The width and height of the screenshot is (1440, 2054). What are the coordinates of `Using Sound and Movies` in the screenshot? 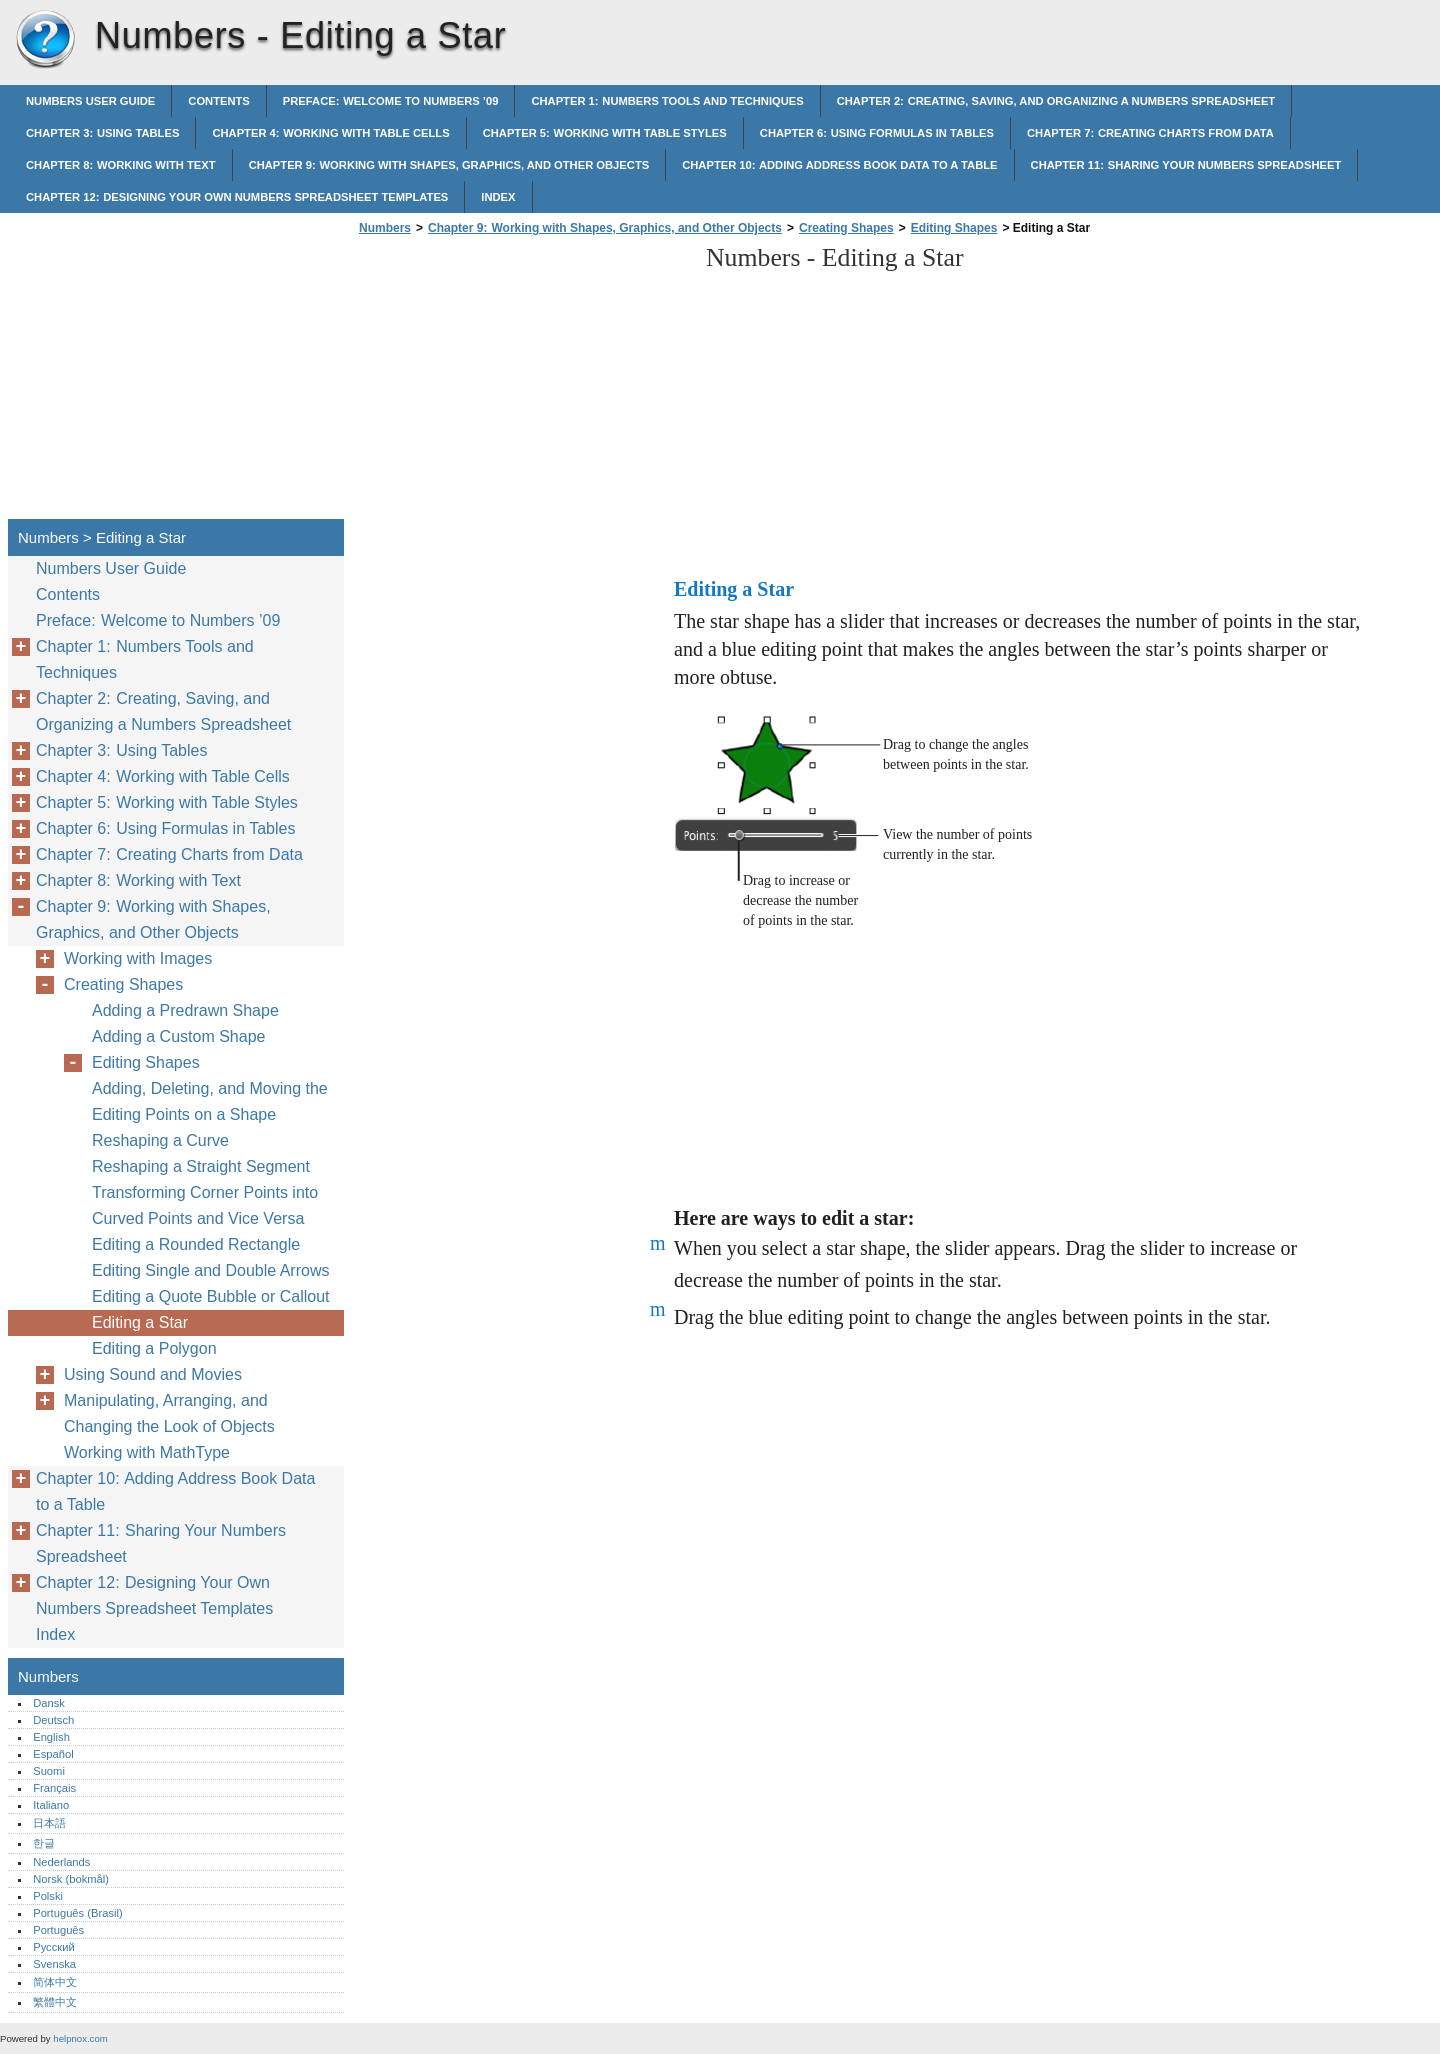 It's located at (153, 1374).